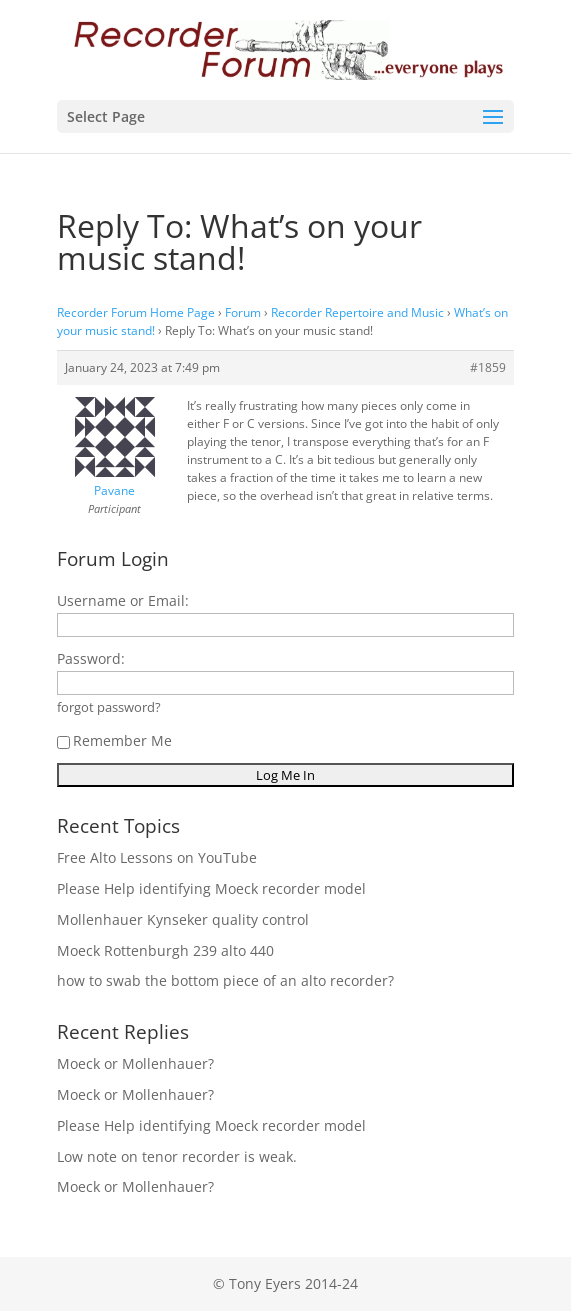  I want to click on Username or Email:, so click(123, 600).